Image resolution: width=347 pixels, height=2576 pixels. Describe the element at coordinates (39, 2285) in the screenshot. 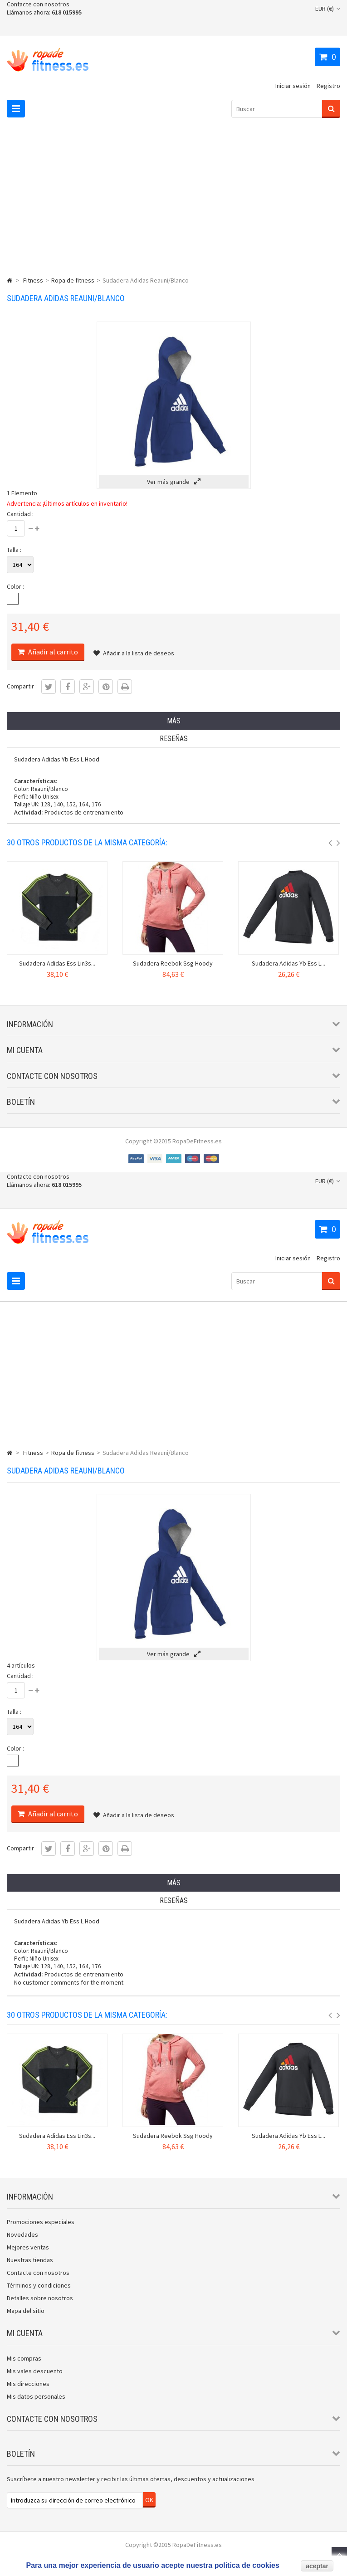

I see `Términos y condiciones` at that location.